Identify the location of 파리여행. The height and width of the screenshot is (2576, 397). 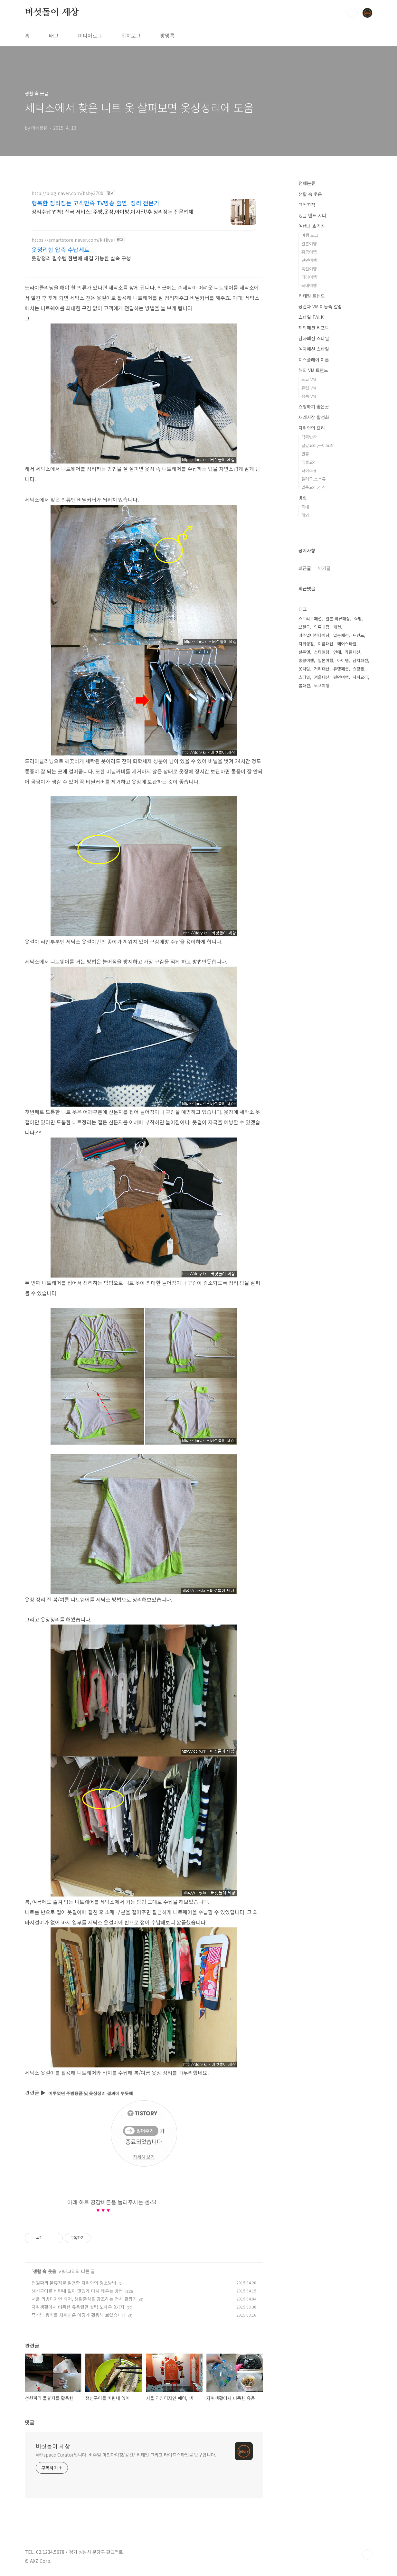
(309, 277).